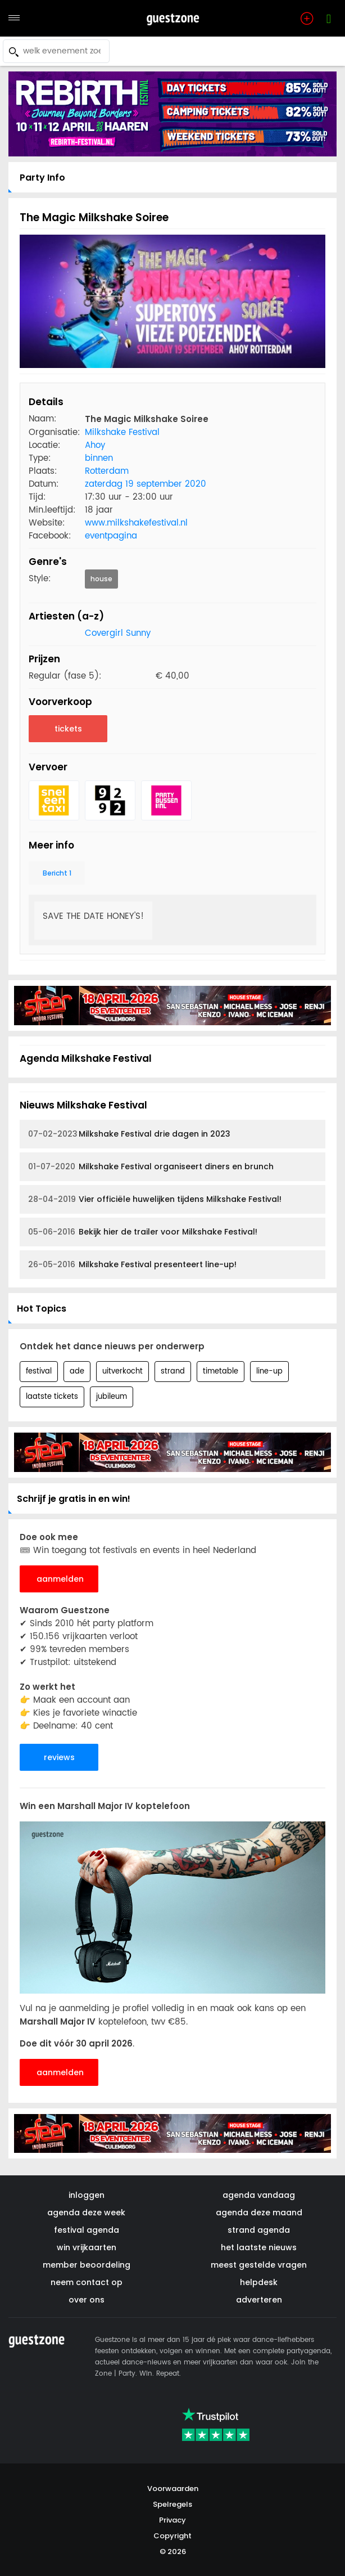 Image resolution: width=345 pixels, height=2576 pixels. Describe the element at coordinates (132, 1265) in the screenshot. I see `Milkshake Festival presenteert line-up!` at that location.